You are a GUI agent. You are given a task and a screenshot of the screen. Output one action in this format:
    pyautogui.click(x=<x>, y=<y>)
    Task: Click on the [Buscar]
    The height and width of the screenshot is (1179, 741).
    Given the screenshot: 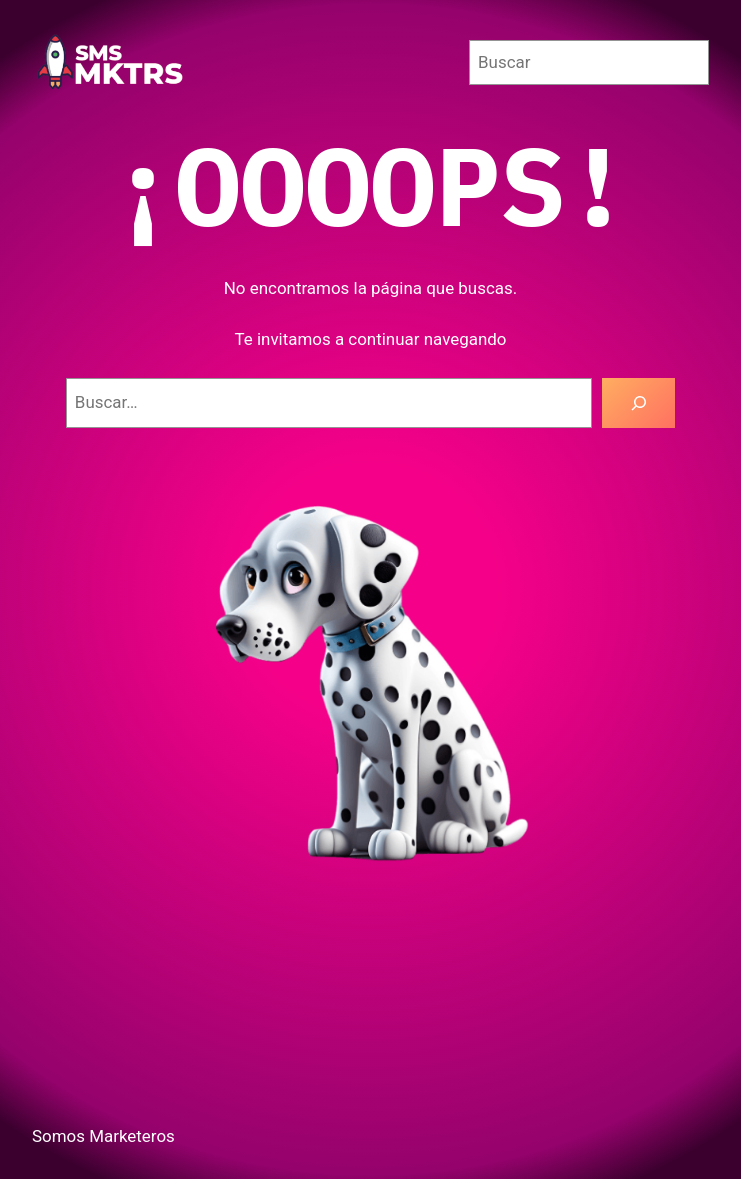 What is the action you would take?
    pyautogui.click(x=638, y=403)
    